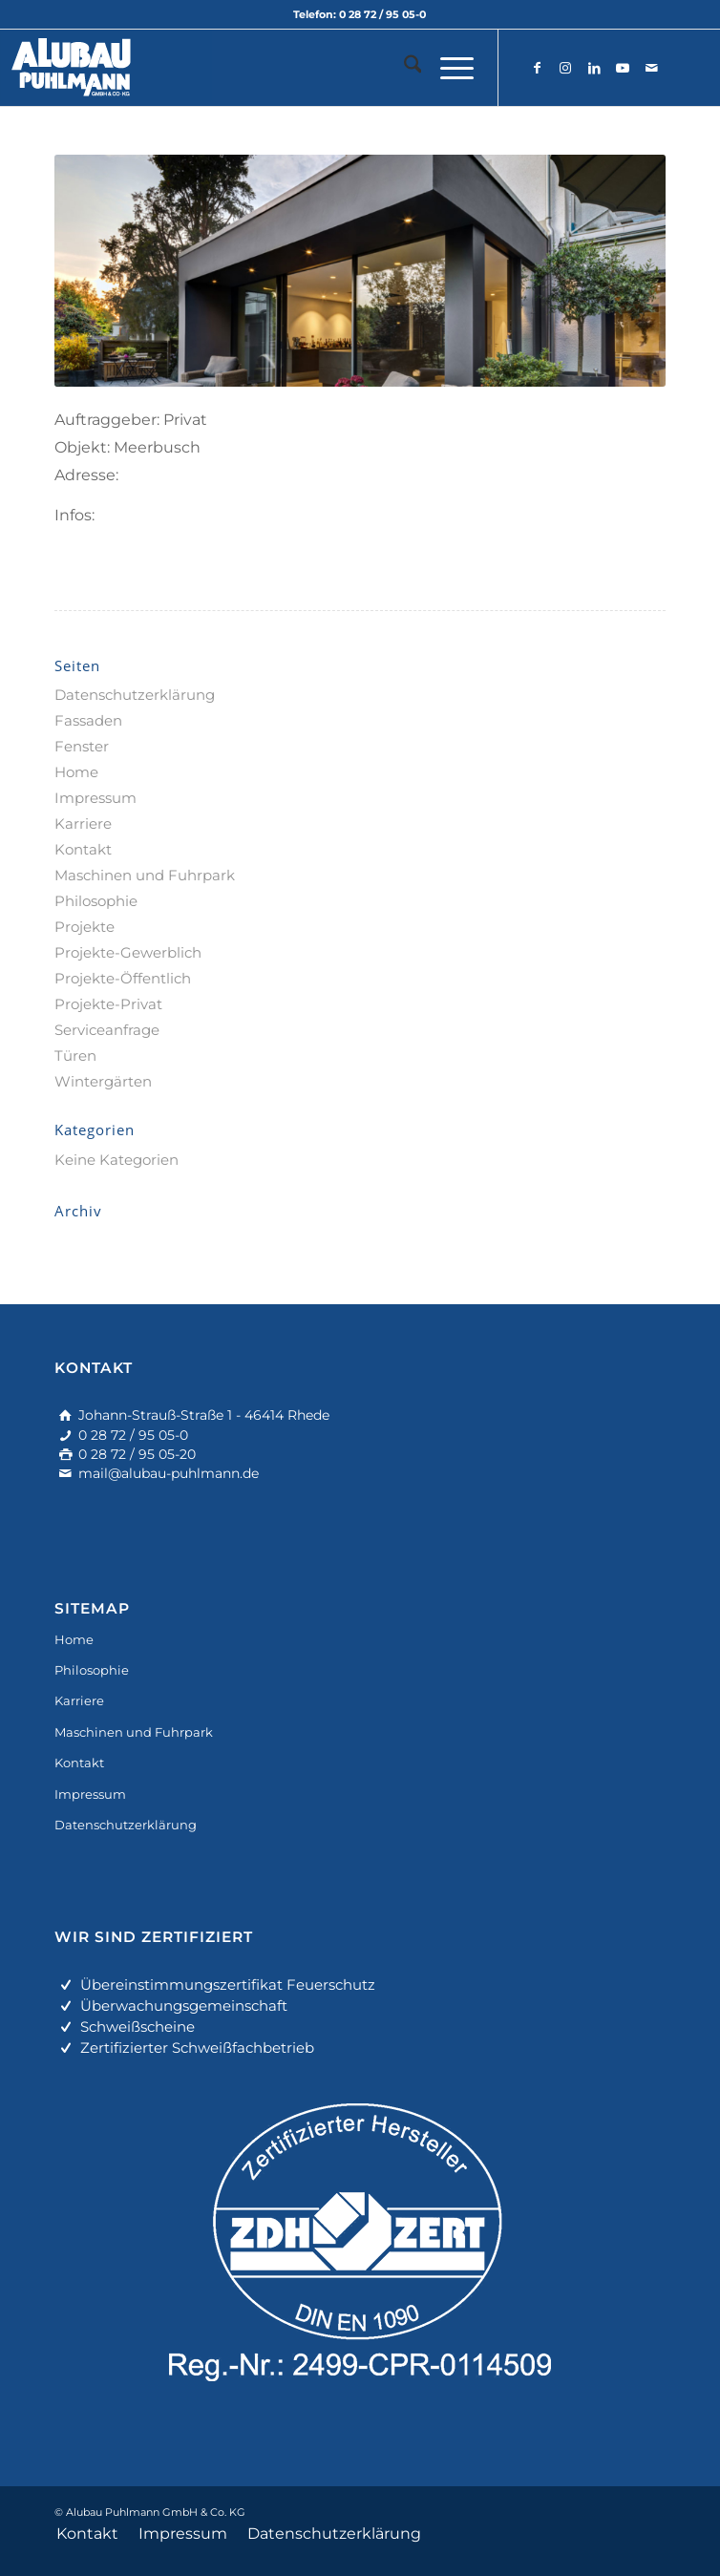  Describe the element at coordinates (76, 772) in the screenshot. I see `Home` at that location.